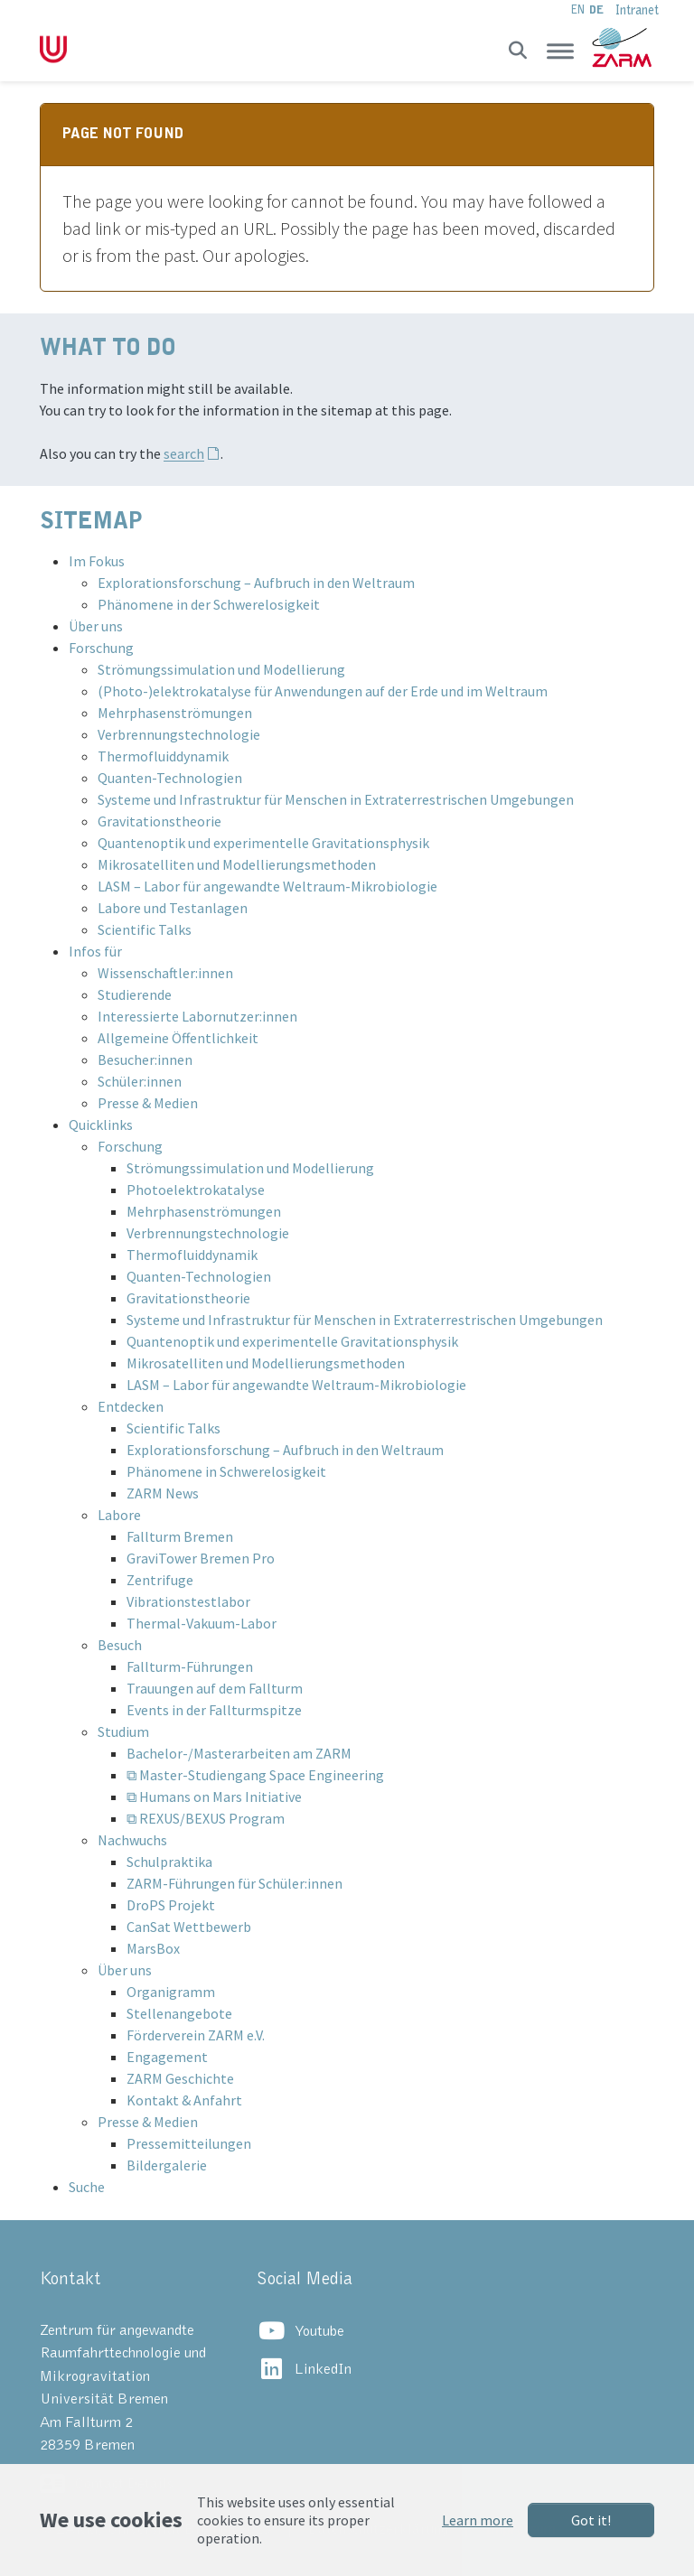  Describe the element at coordinates (167, 2057) in the screenshot. I see `Engagement` at that location.